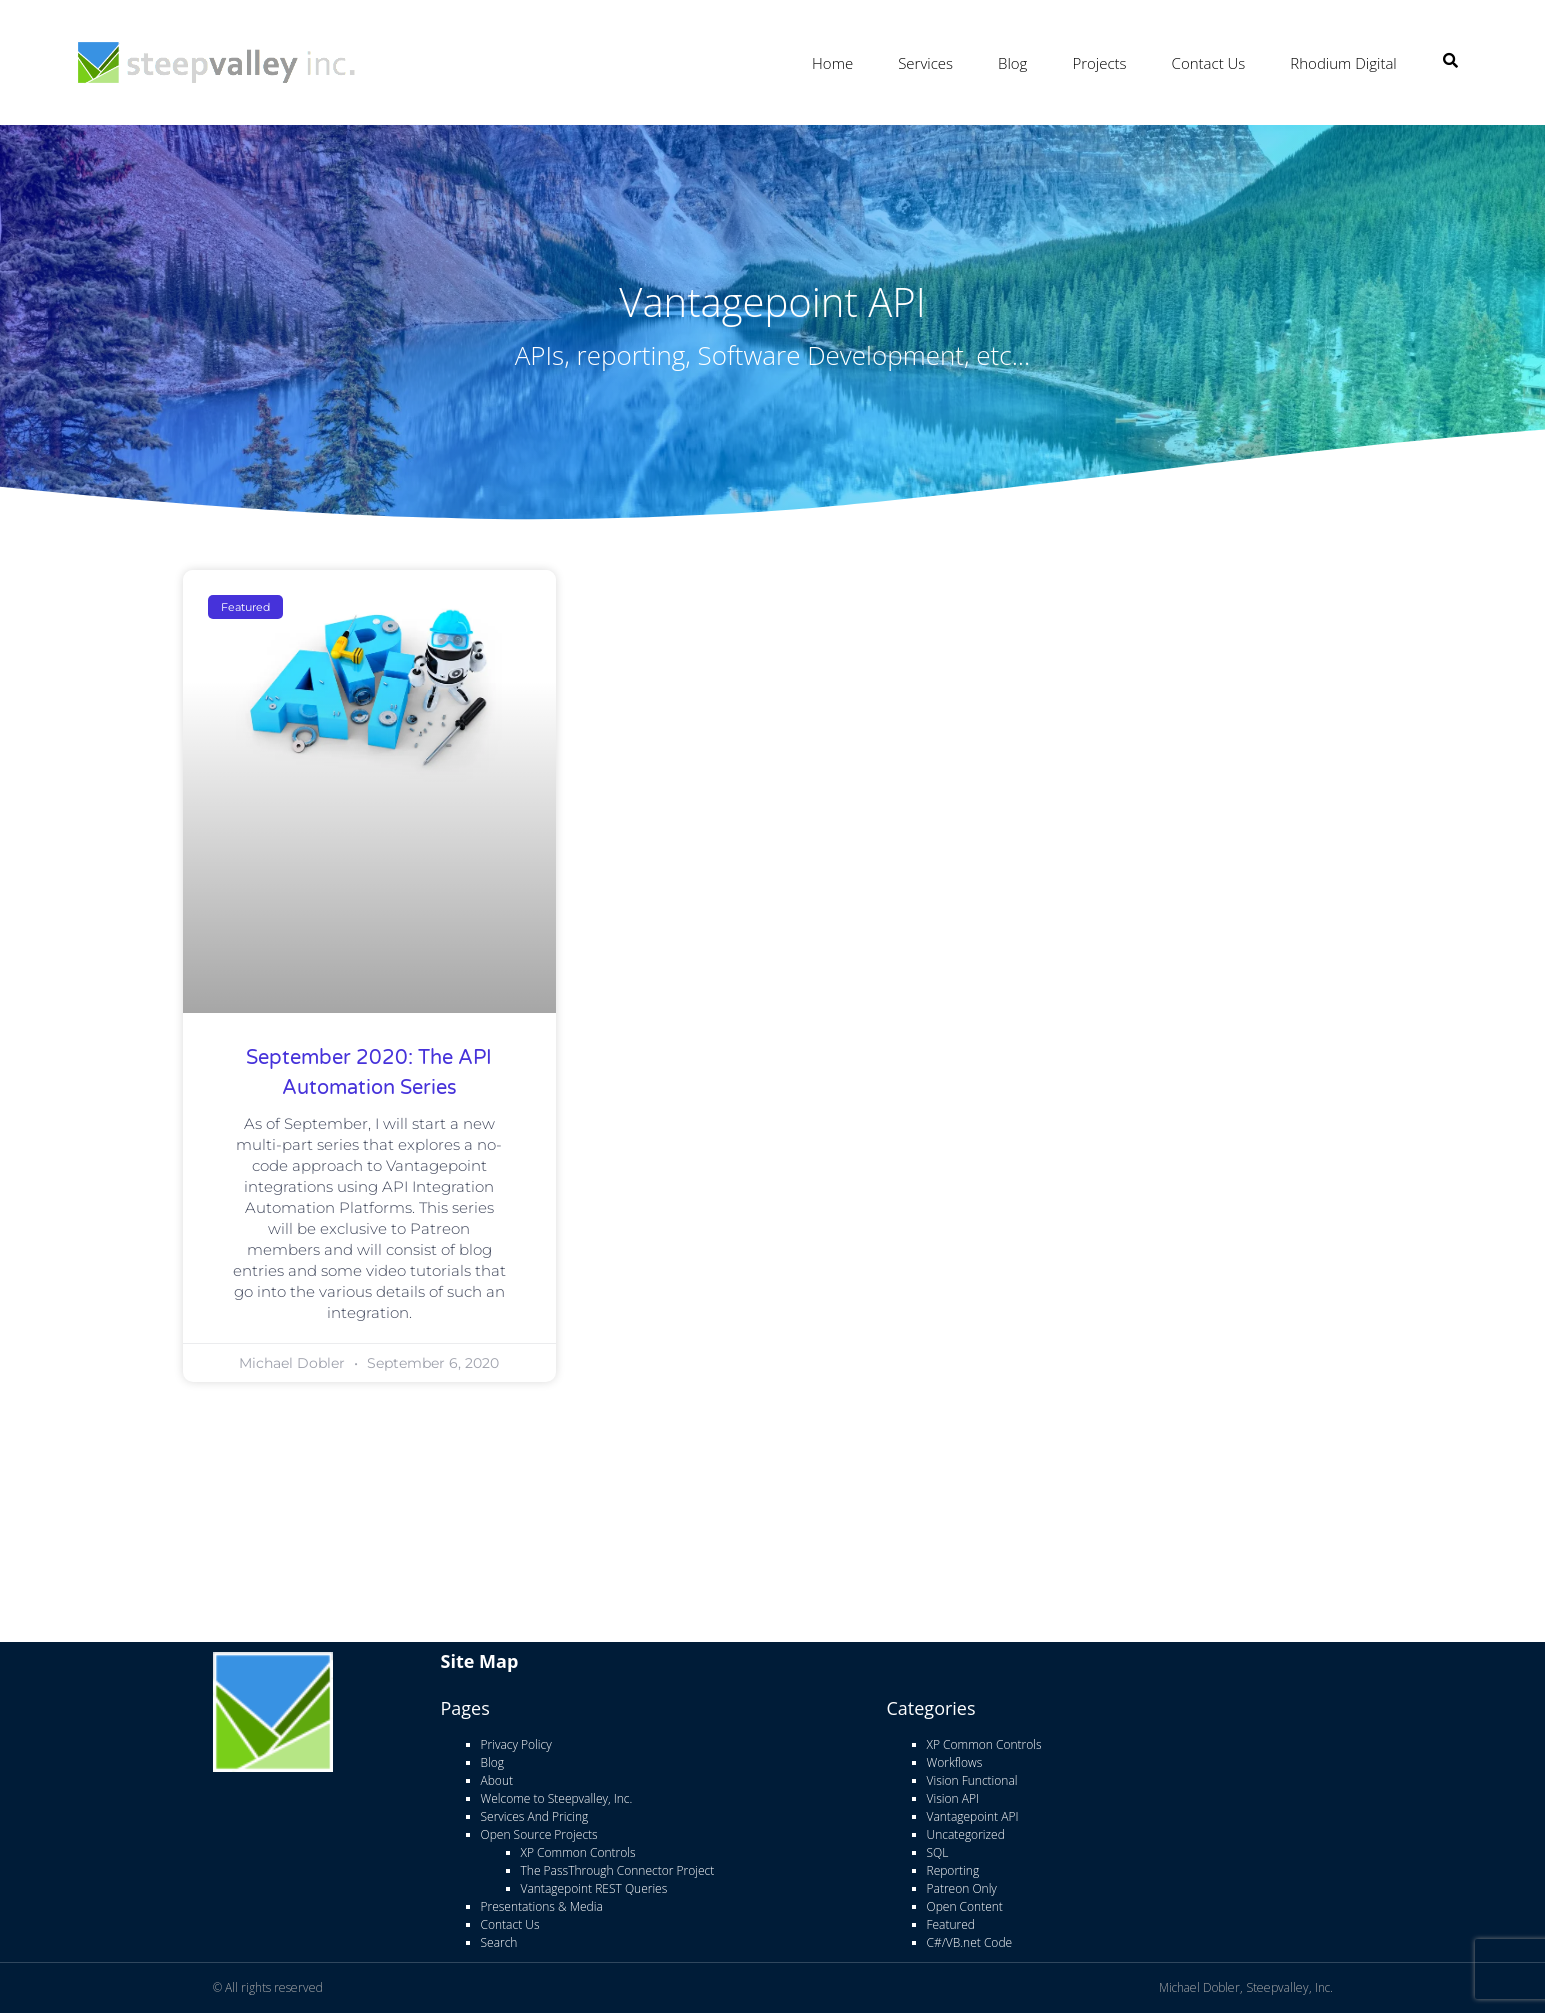 This screenshot has width=1545, height=2013. I want to click on Projects, so click(1099, 63).